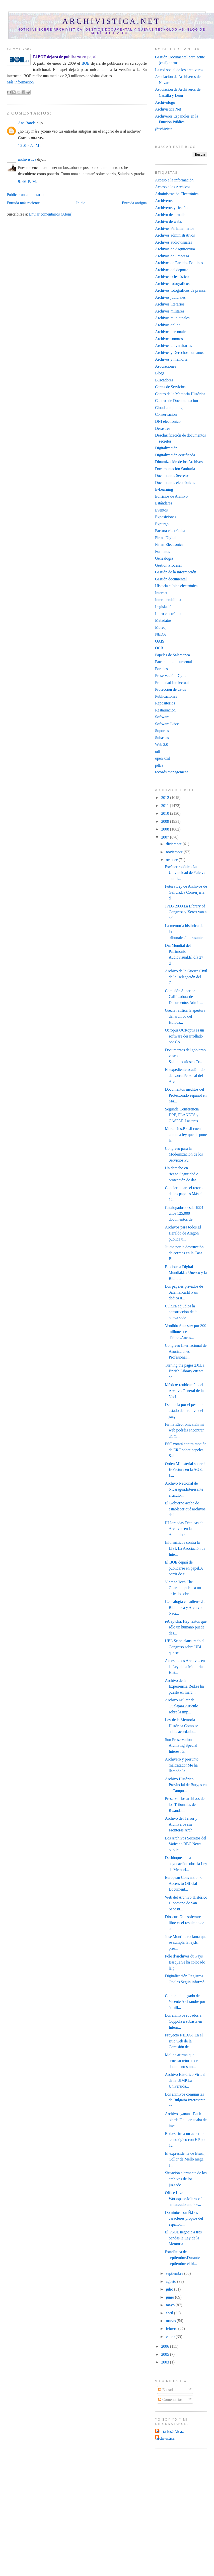  What do you see at coordinates (181, 2061) in the screenshot?
I see `Molina afirma que proceso retorno de documentos no...` at bounding box center [181, 2061].